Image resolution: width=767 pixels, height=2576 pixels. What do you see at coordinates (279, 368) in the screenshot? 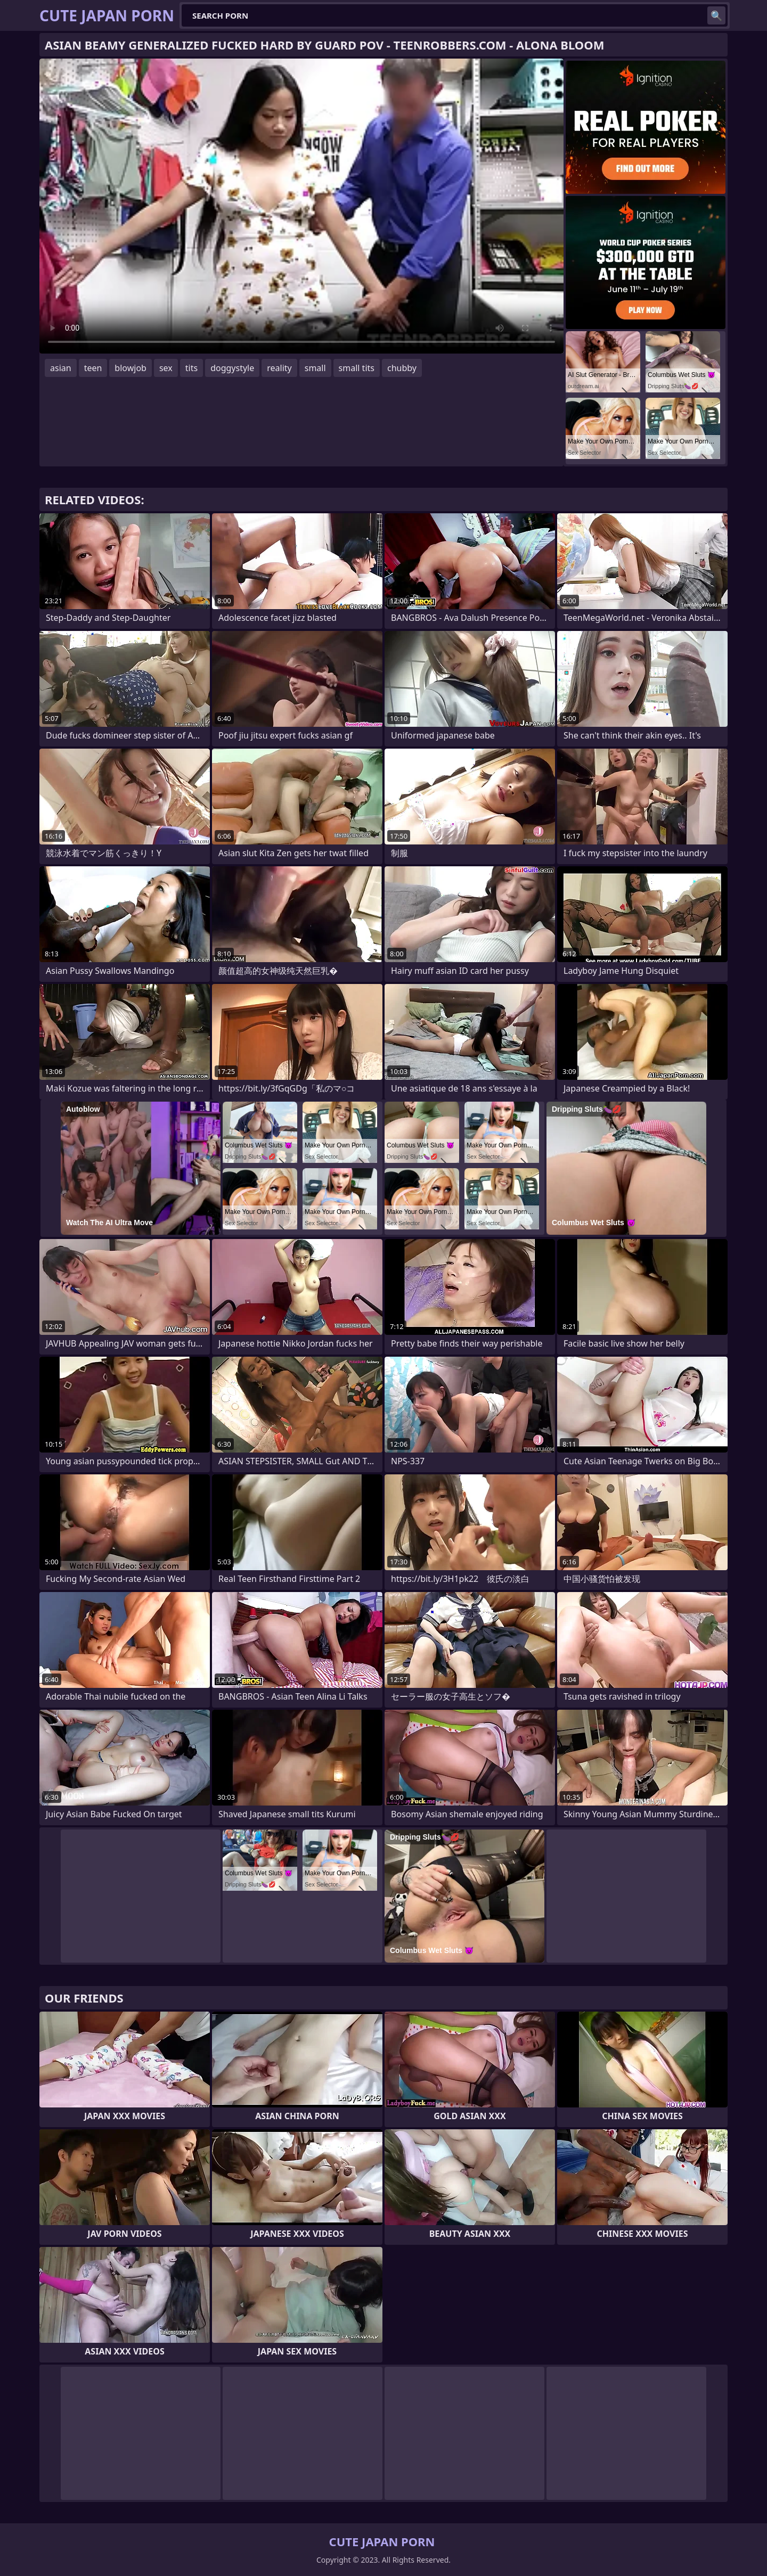
I see `reality` at bounding box center [279, 368].